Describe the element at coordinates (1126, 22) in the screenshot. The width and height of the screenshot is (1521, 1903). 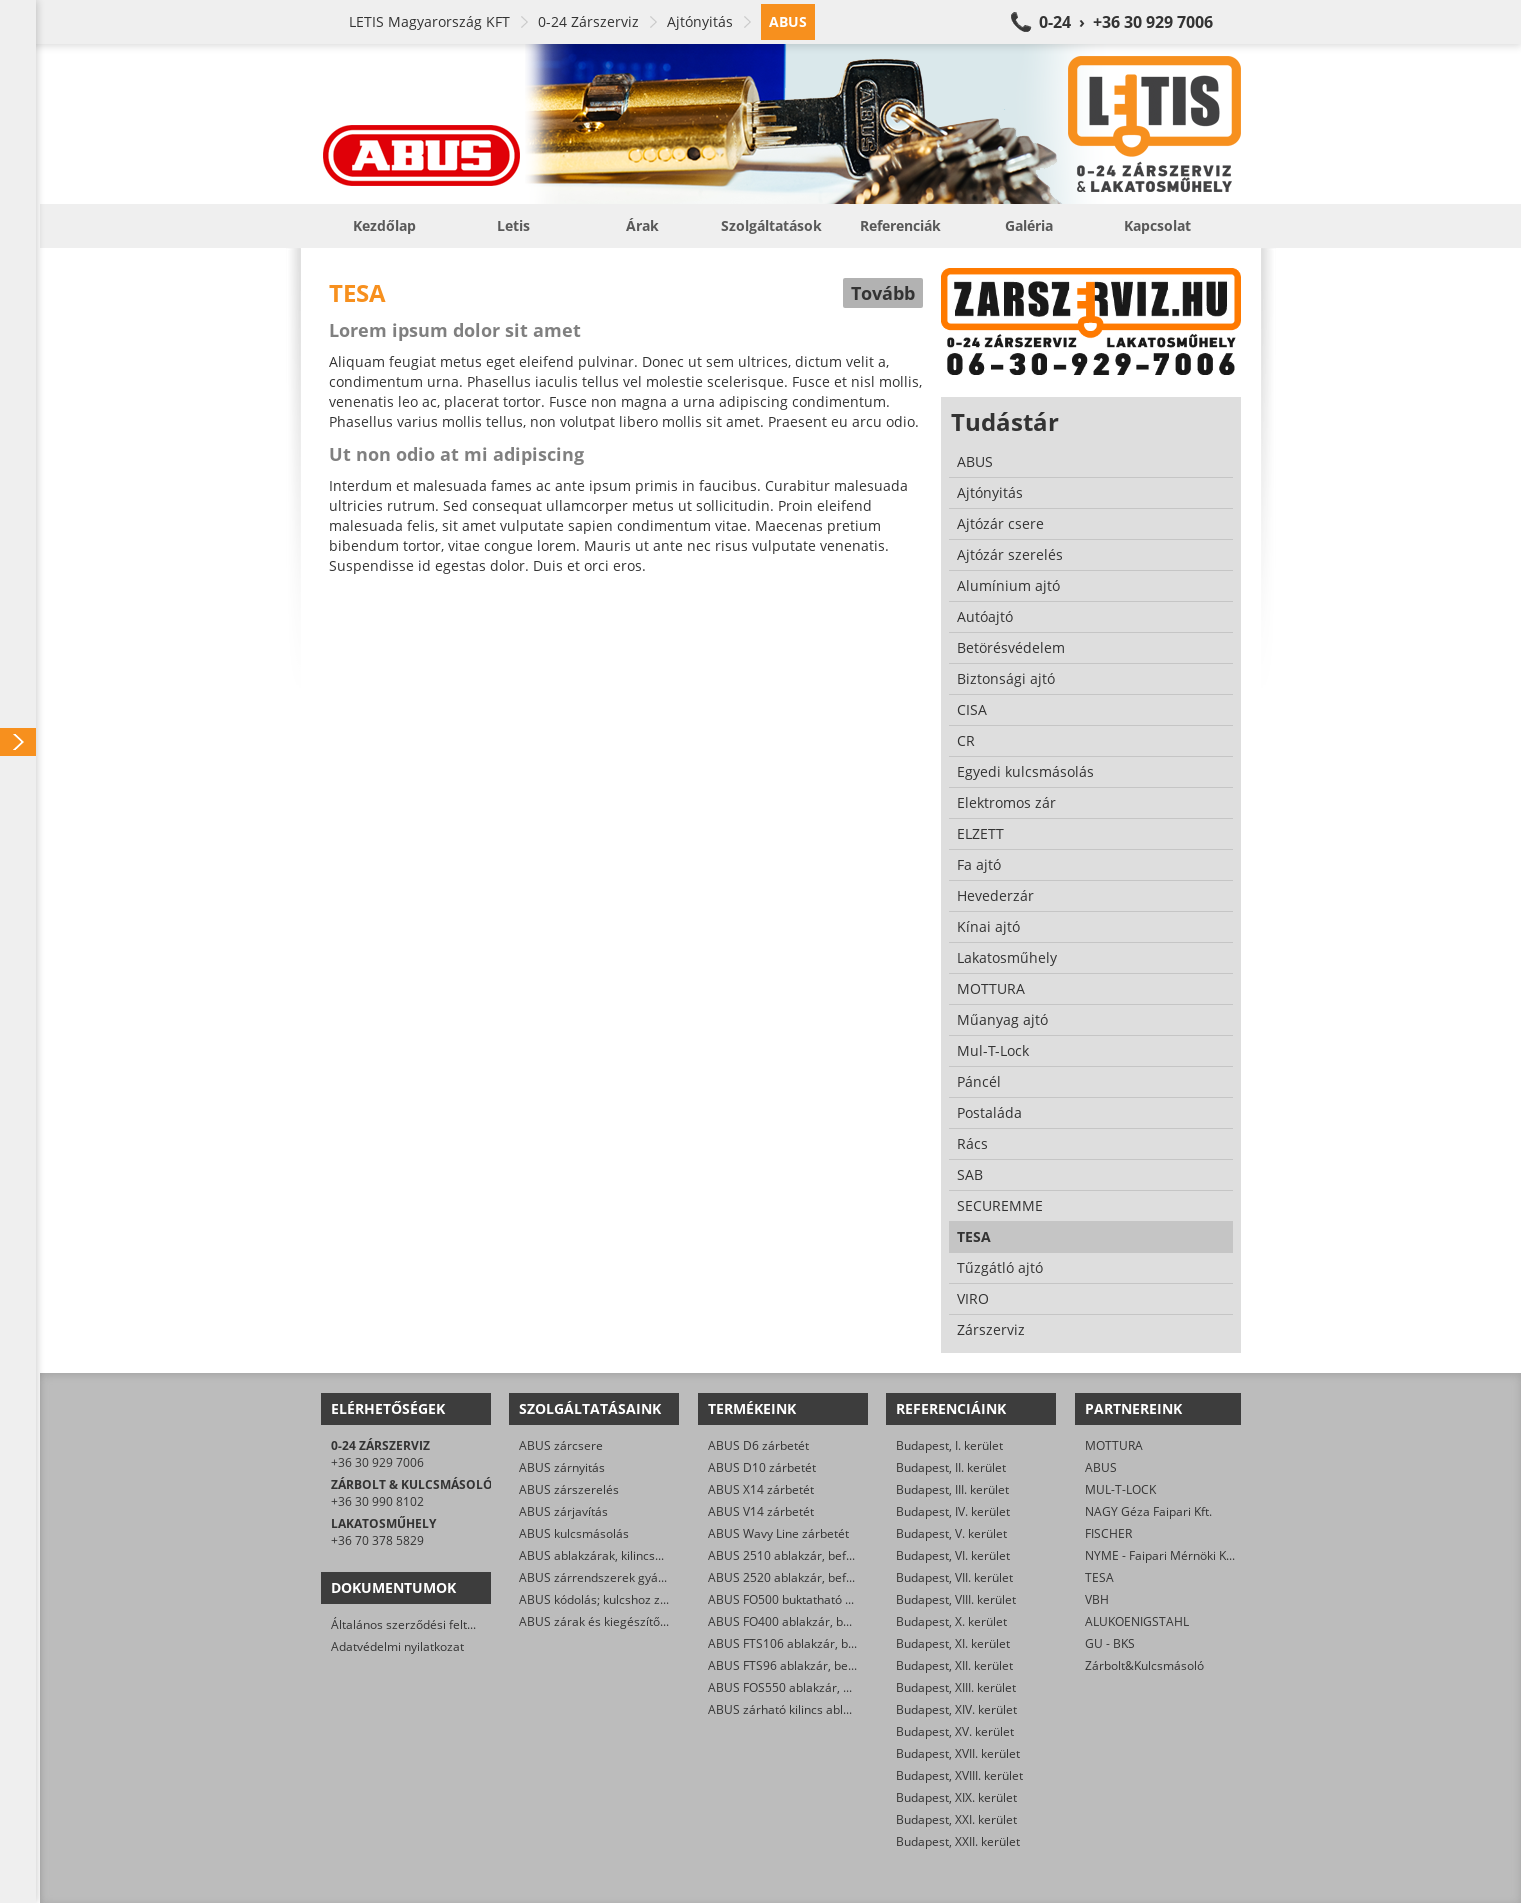
I see `0-24 › +36 30 929 7006` at that location.